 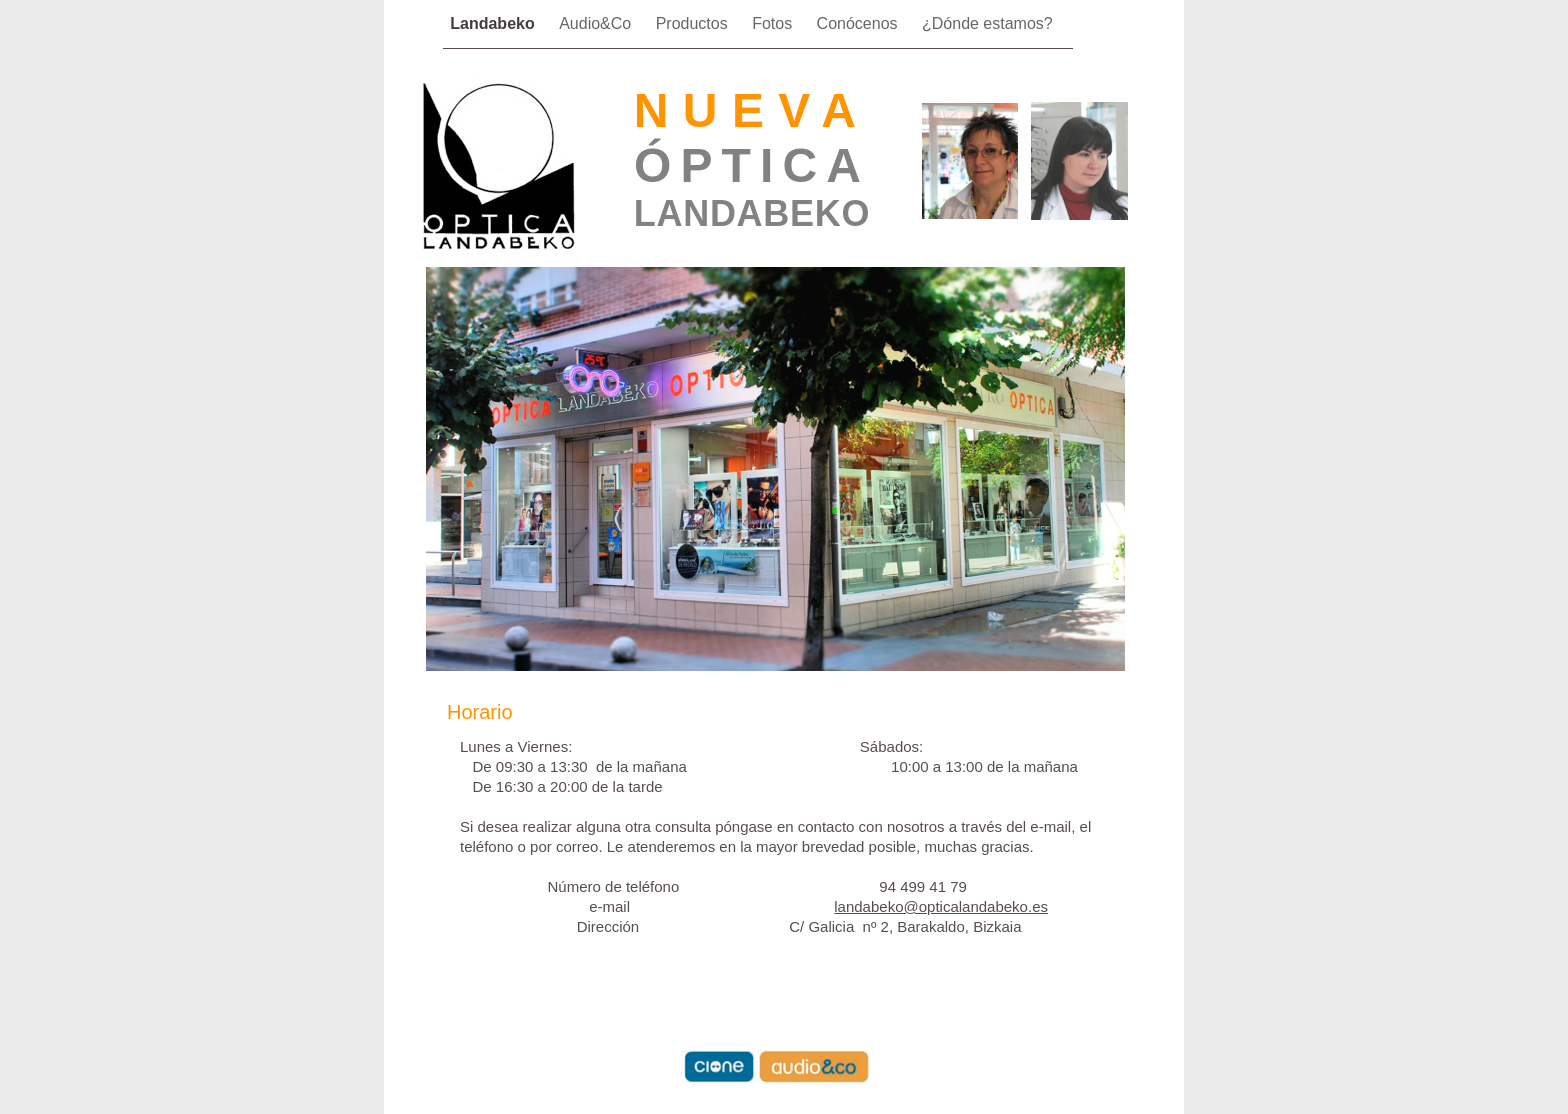 I want to click on </frame>, so click(x=1100, y=48).